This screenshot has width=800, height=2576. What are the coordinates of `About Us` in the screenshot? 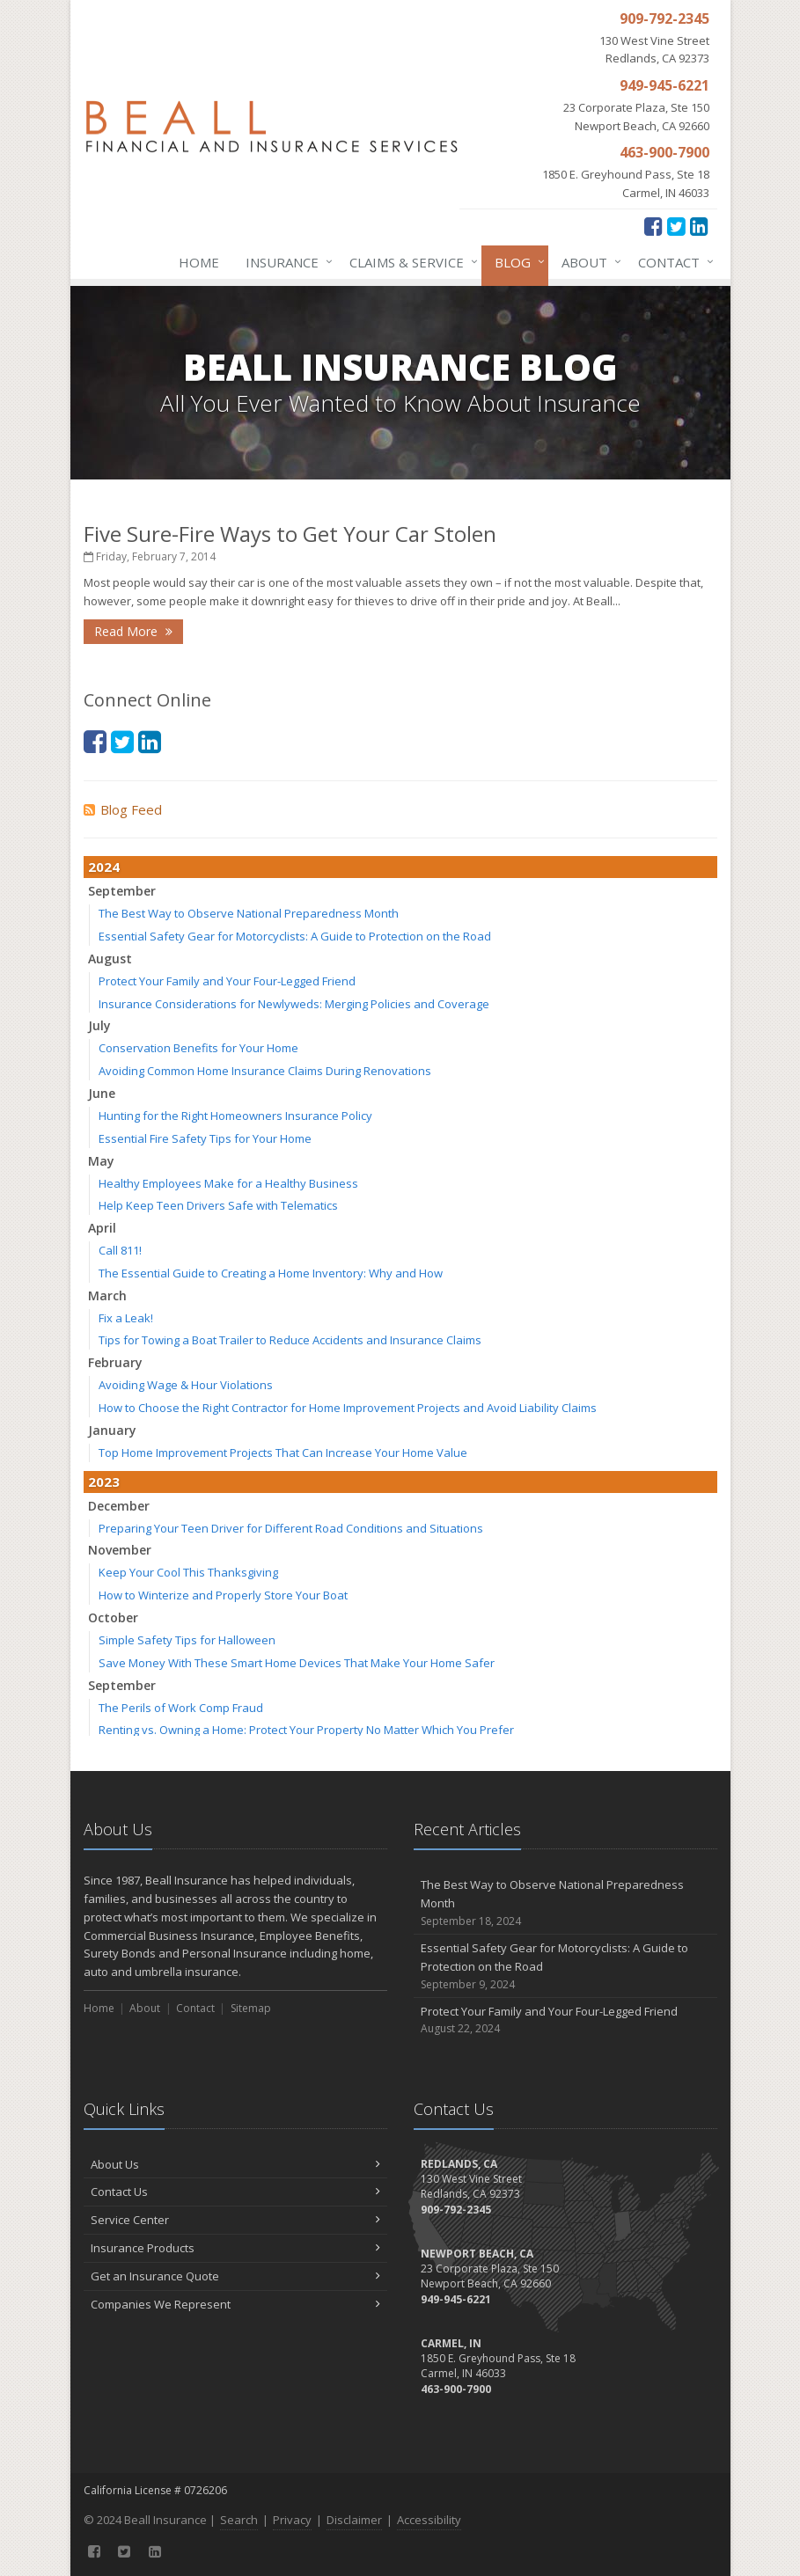 It's located at (235, 2164).